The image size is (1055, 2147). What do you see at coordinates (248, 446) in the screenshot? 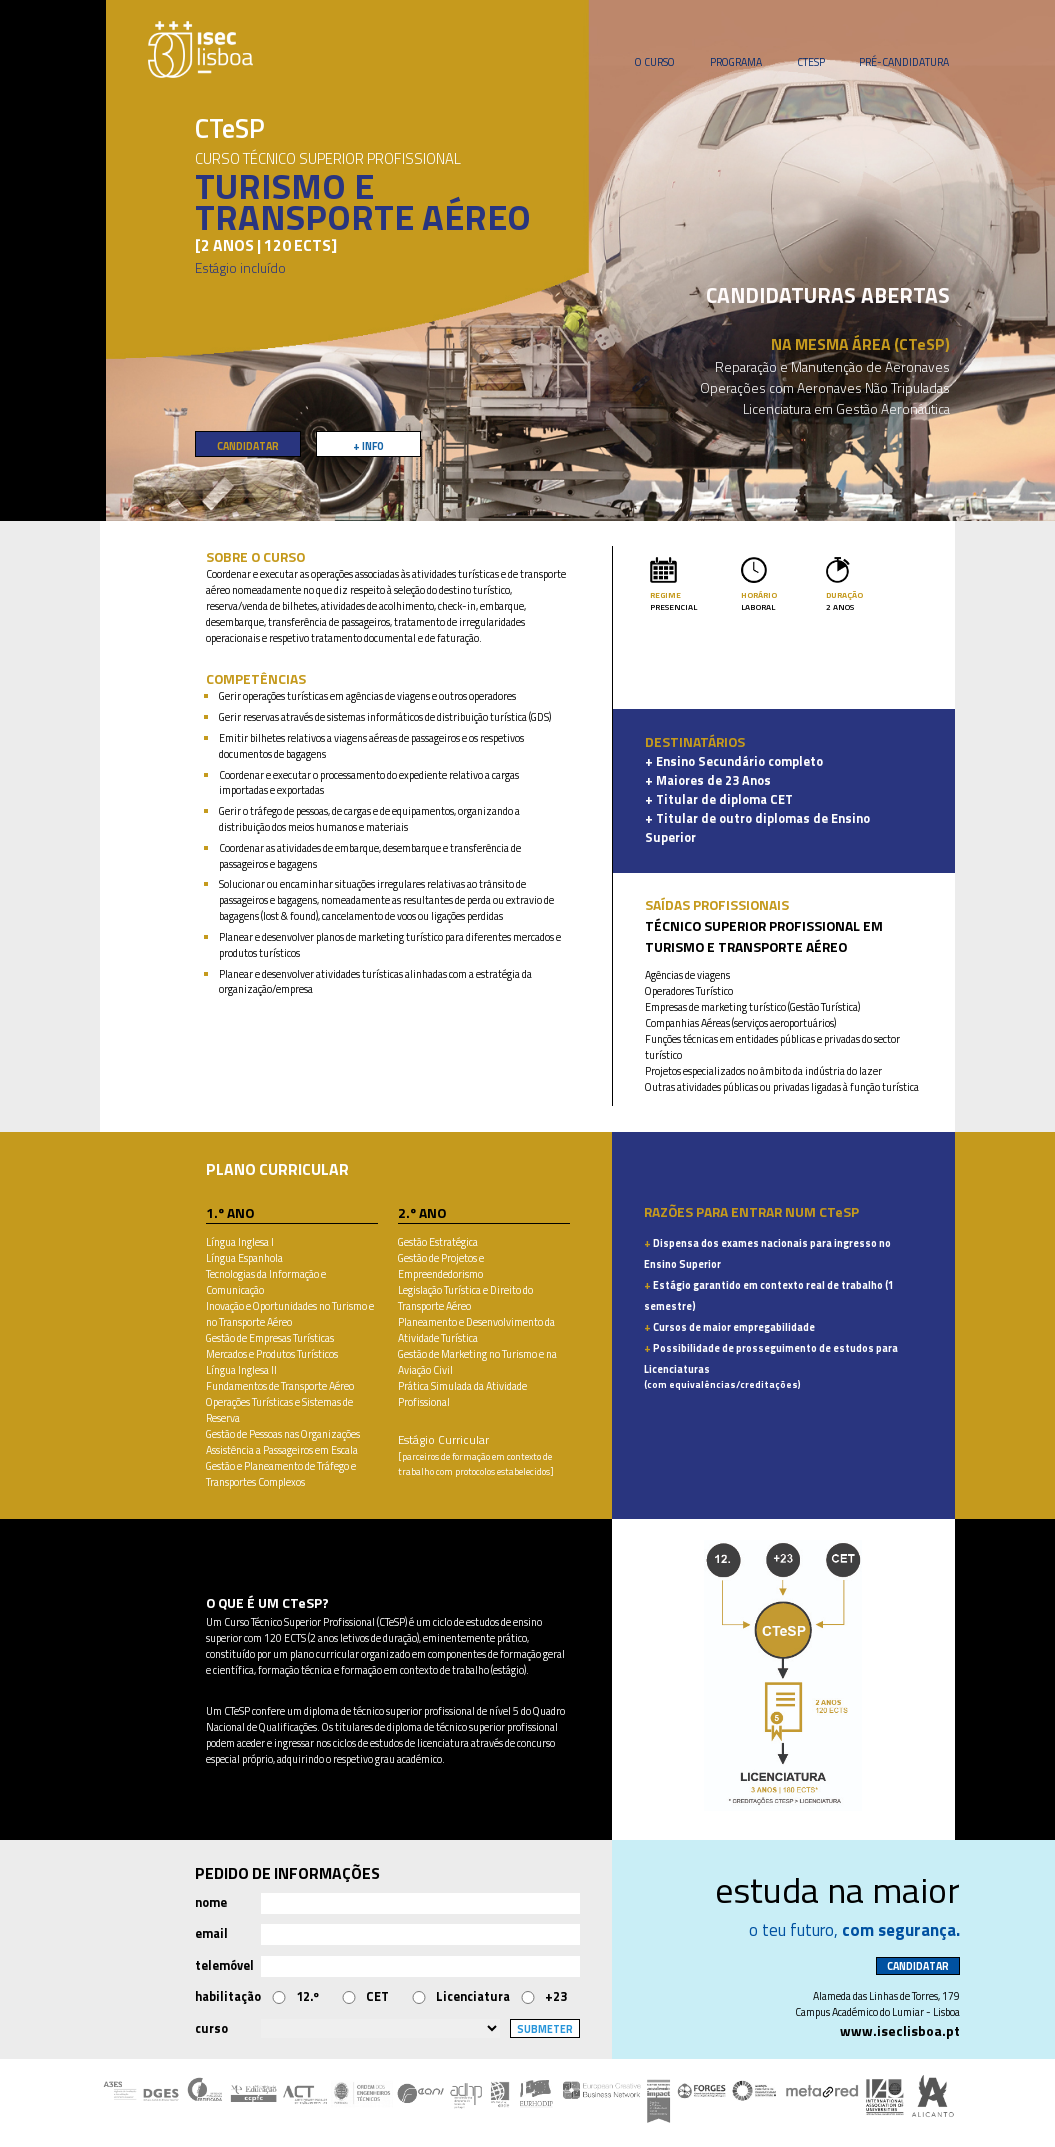
I see `CANDIDATAR` at bounding box center [248, 446].